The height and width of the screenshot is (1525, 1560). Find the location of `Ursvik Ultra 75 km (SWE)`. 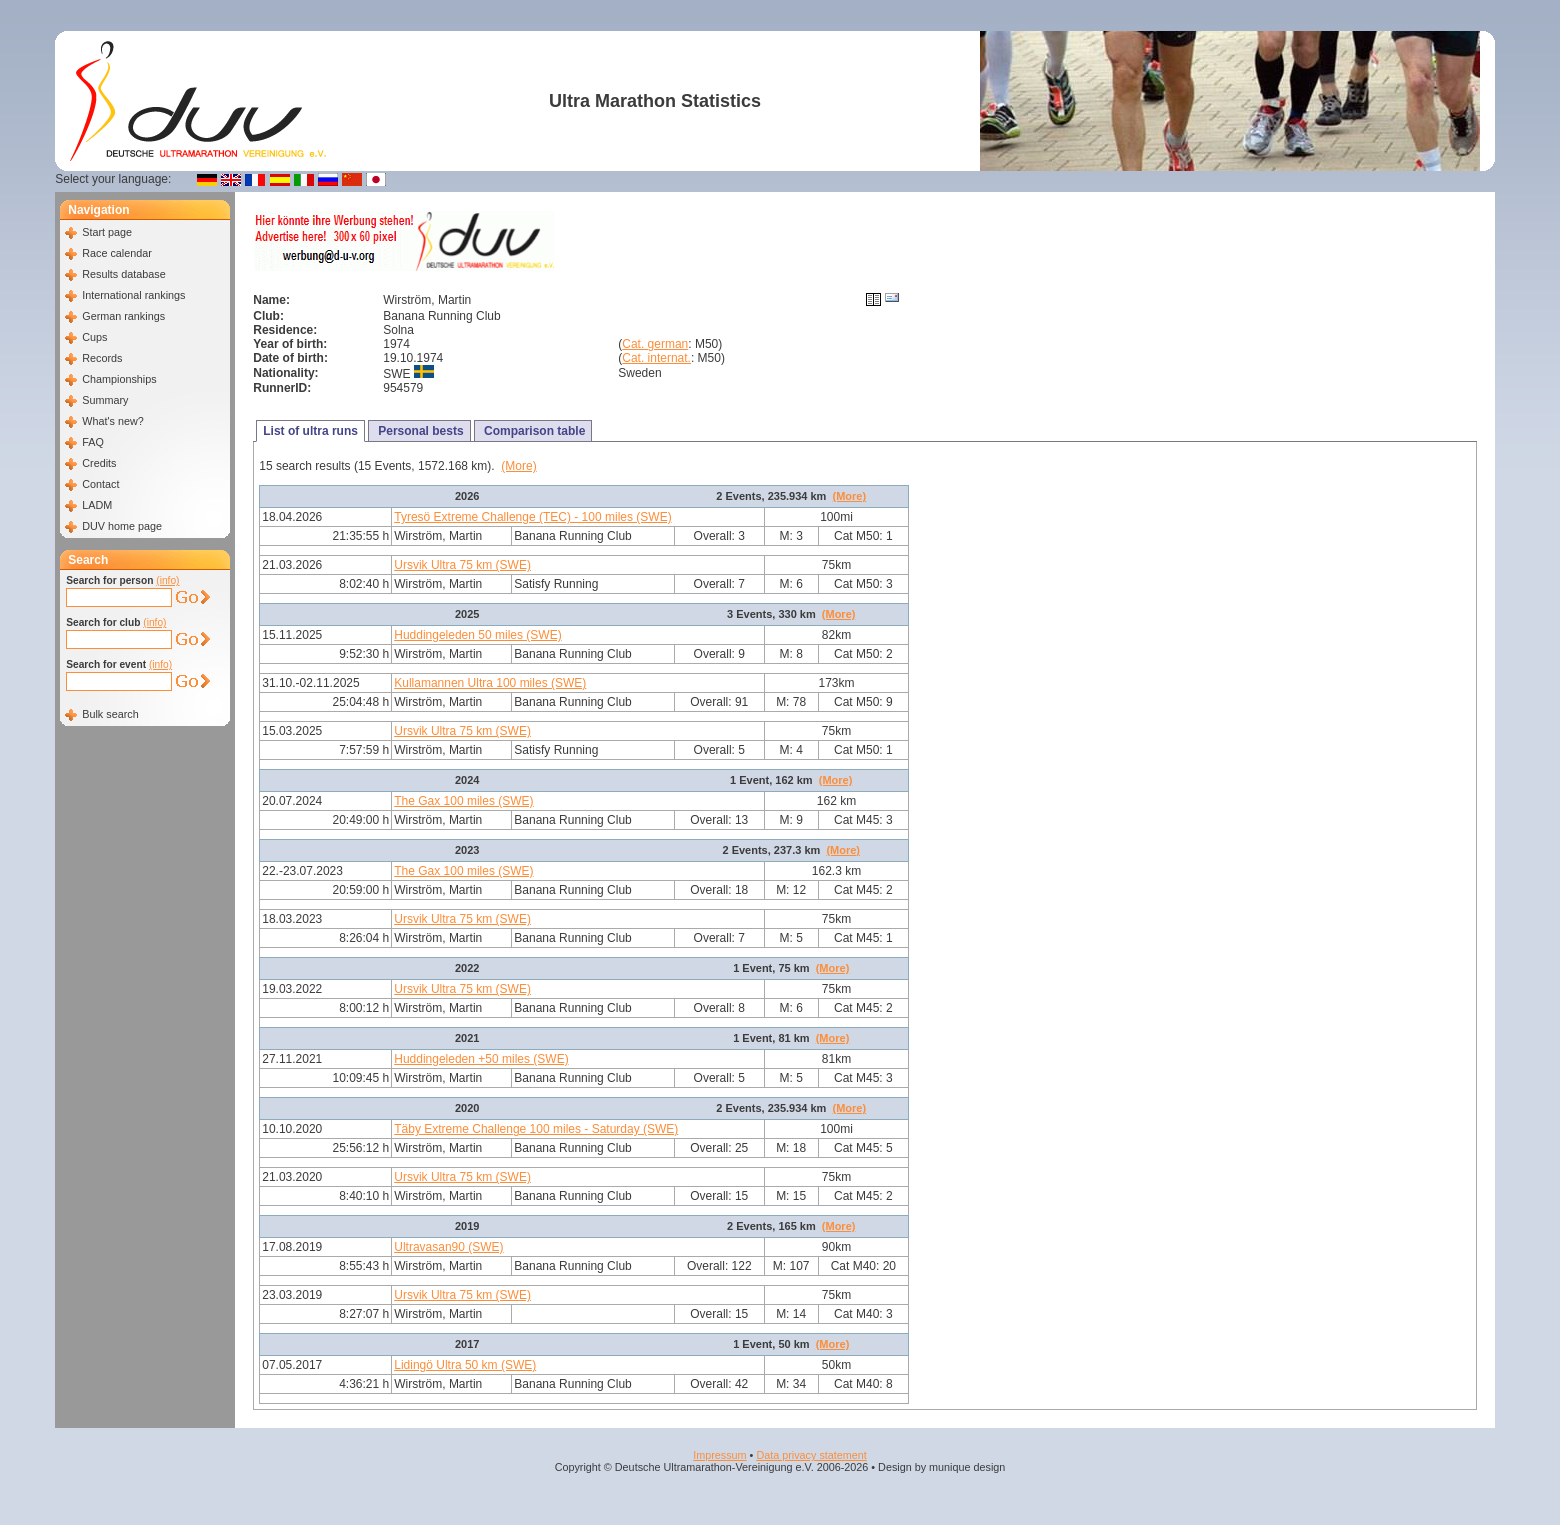

Ursvik Ultra 75 km (SWE) is located at coordinates (462, 565).